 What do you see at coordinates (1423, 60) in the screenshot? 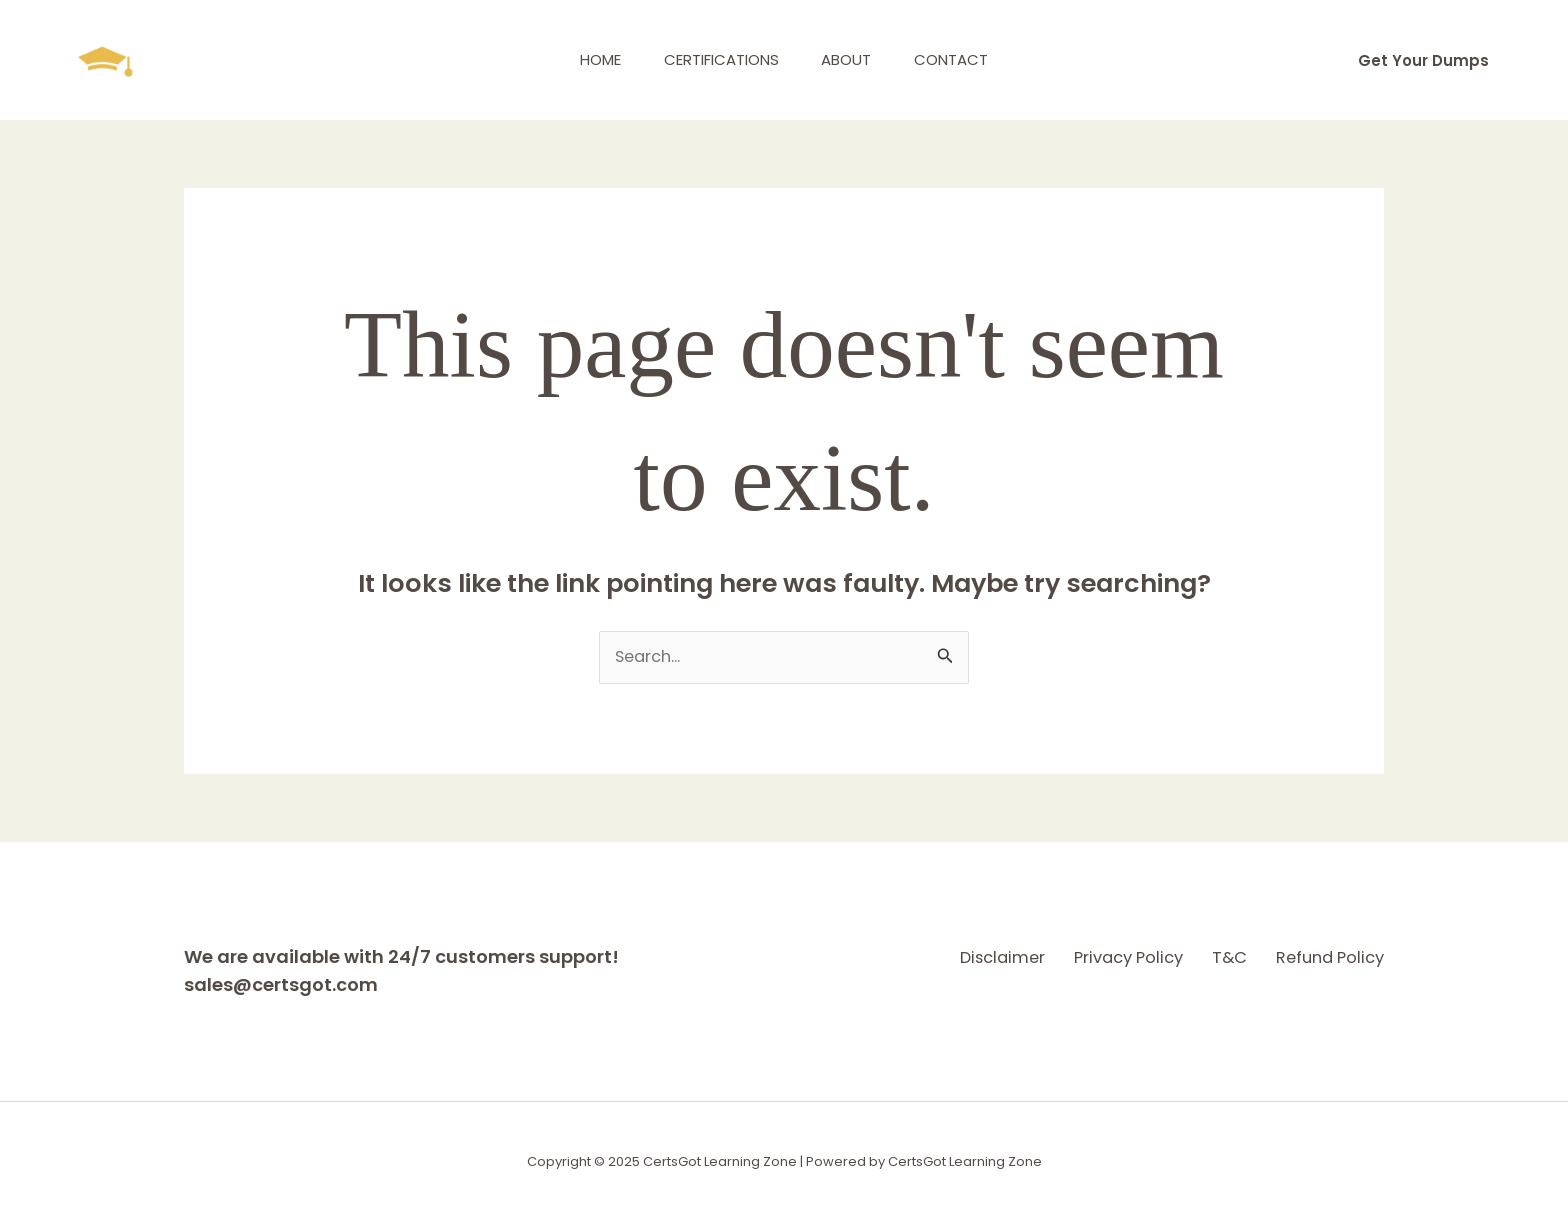
I see `[button]` at bounding box center [1423, 60].